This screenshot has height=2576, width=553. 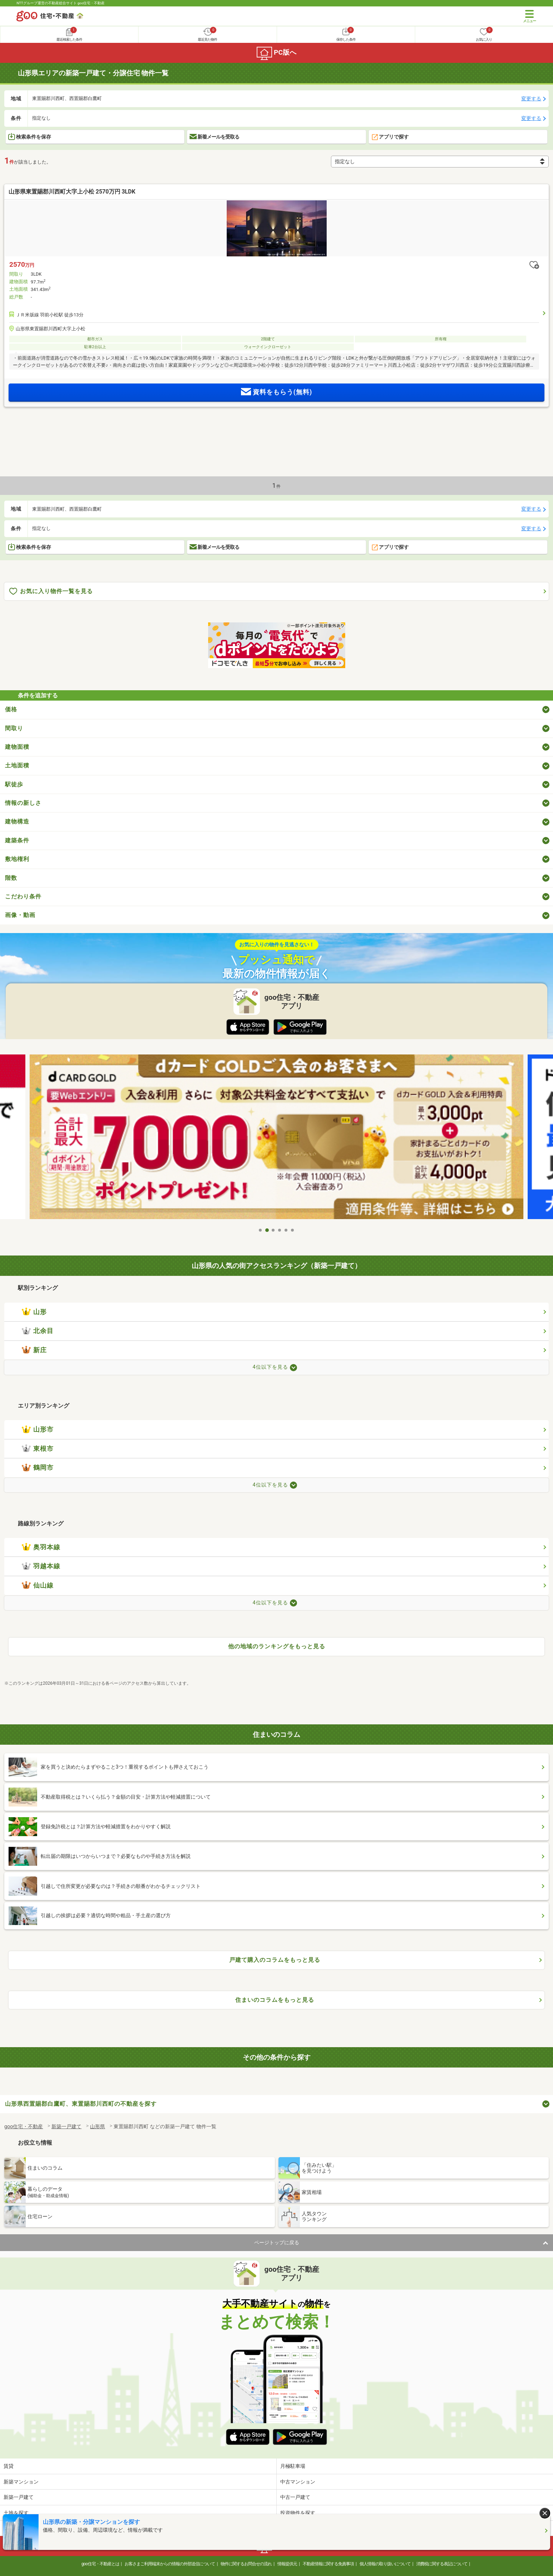 I want to click on 羽越本線, so click(x=41, y=1566).